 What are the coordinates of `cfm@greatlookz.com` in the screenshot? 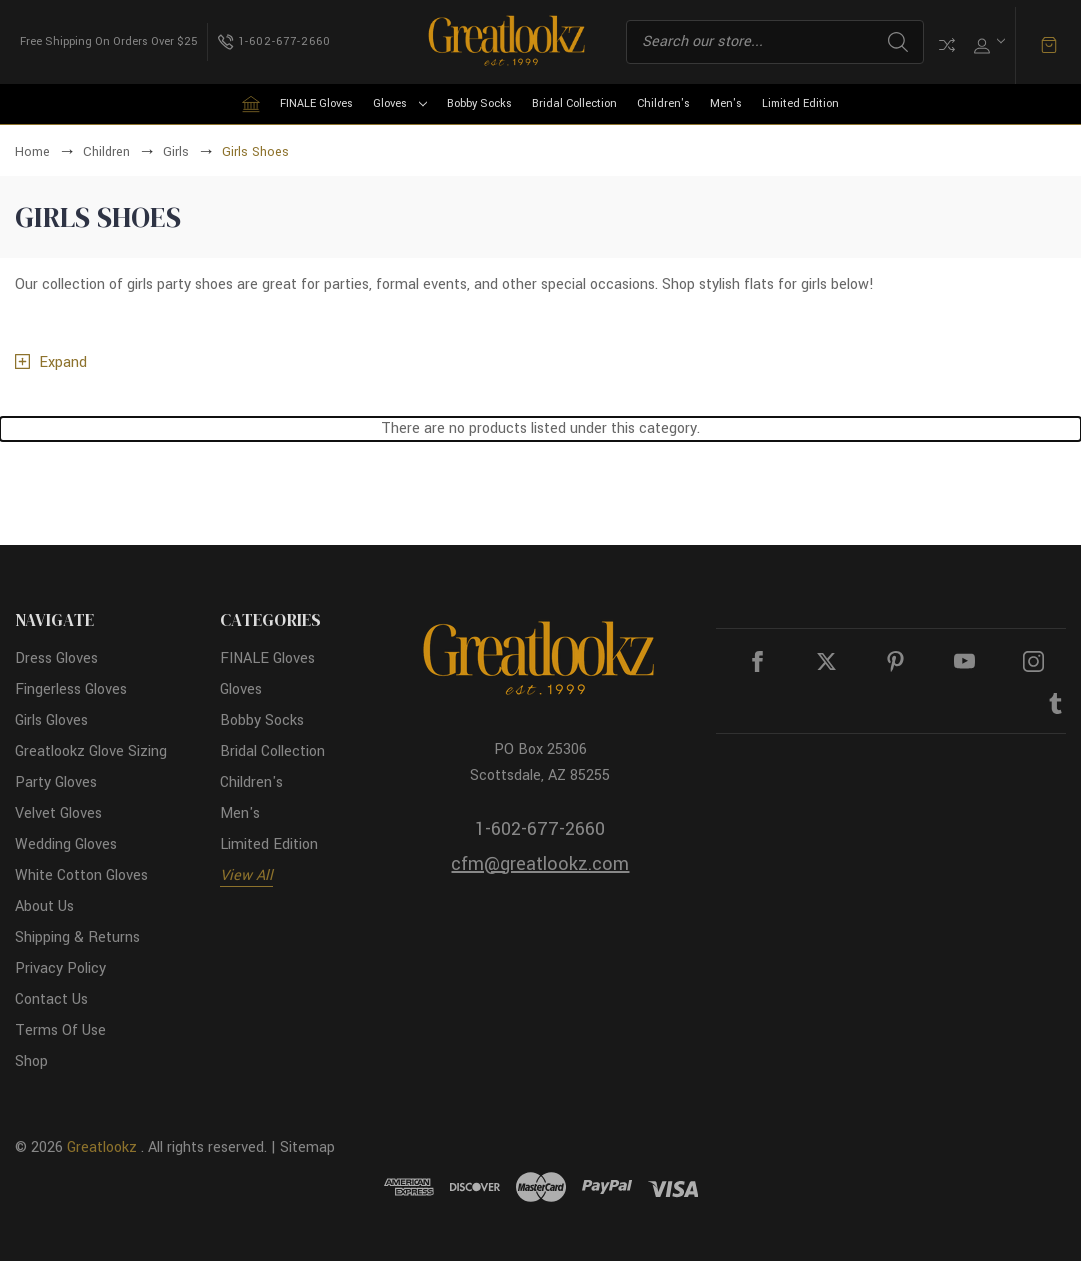 It's located at (540, 864).